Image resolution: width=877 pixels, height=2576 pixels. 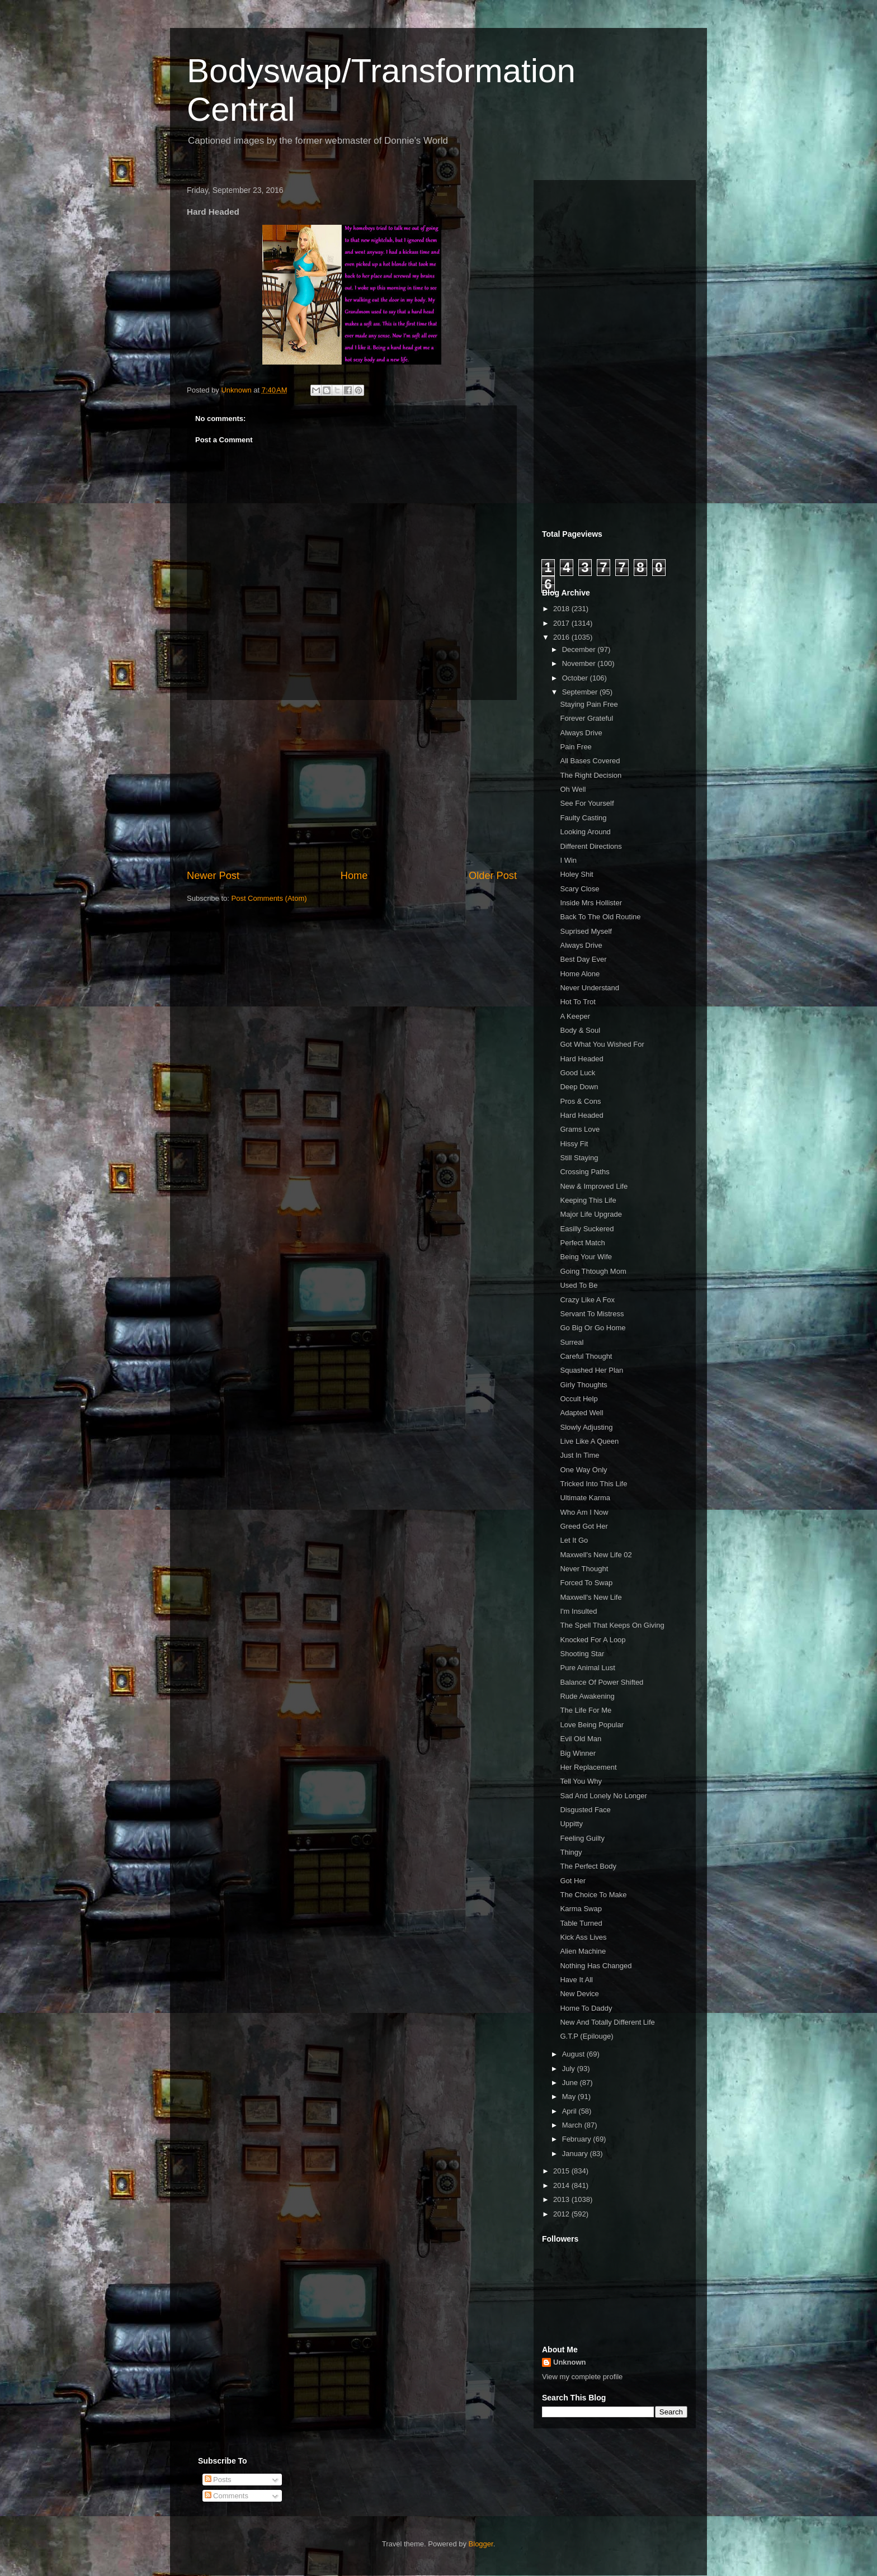 What do you see at coordinates (586, 1582) in the screenshot?
I see `Forced To Swap` at bounding box center [586, 1582].